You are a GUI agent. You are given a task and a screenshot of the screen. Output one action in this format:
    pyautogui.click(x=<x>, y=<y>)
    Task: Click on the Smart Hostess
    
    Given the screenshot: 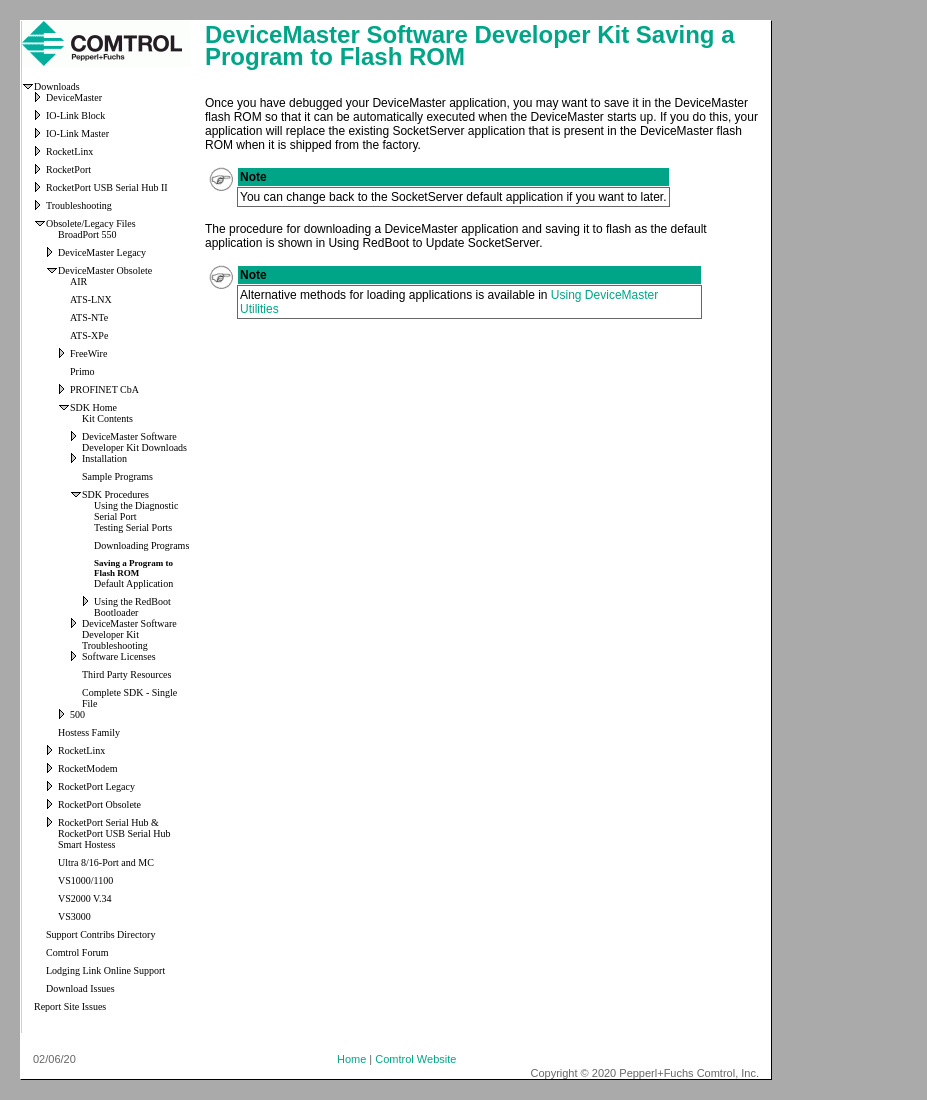 What is the action you would take?
    pyautogui.click(x=87, y=844)
    